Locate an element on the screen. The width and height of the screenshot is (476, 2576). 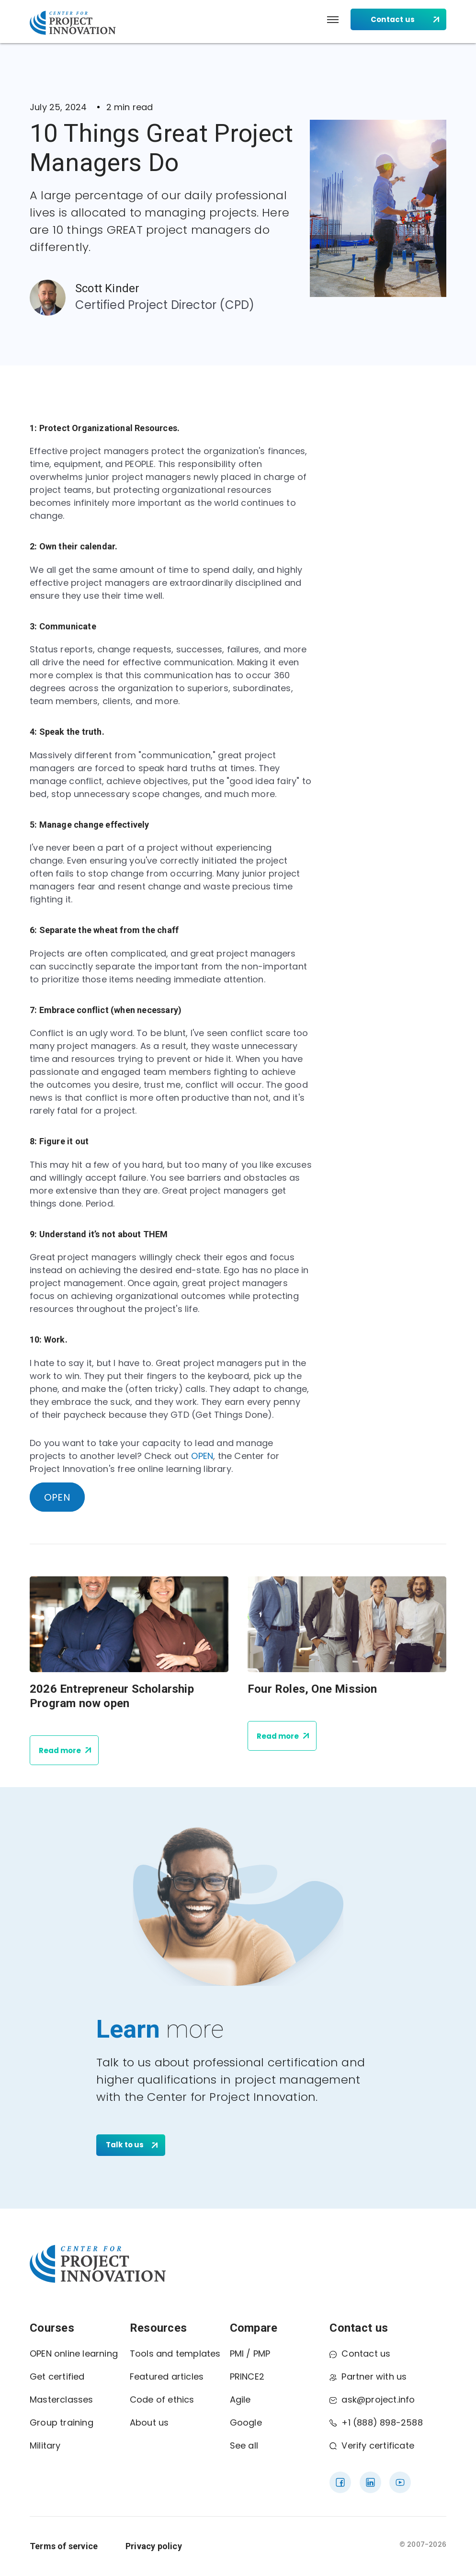
Agile is located at coordinates (240, 2399).